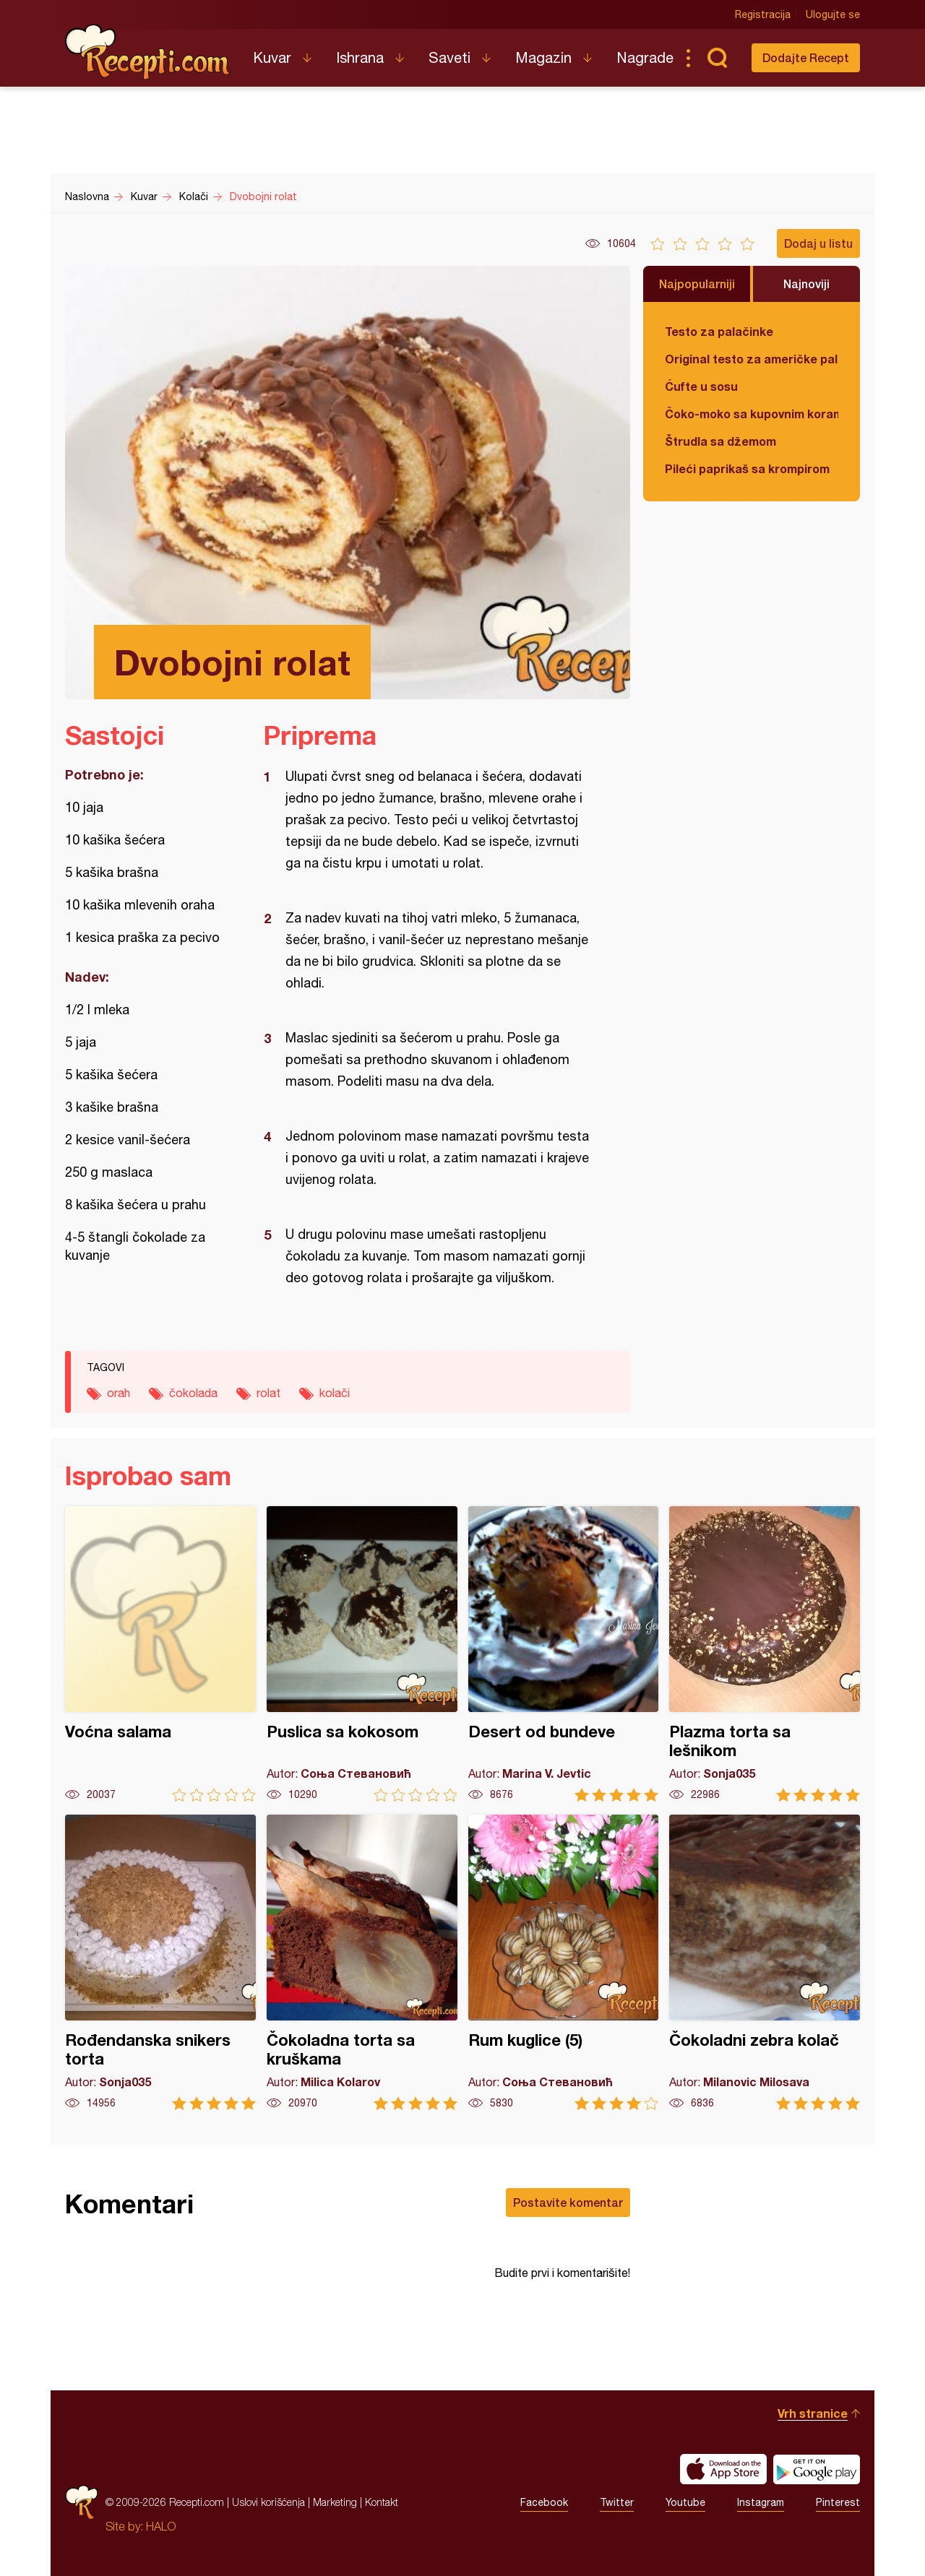 This screenshot has height=2576, width=925. Describe the element at coordinates (160, 1654) in the screenshot. I see `Voćna salama` at that location.